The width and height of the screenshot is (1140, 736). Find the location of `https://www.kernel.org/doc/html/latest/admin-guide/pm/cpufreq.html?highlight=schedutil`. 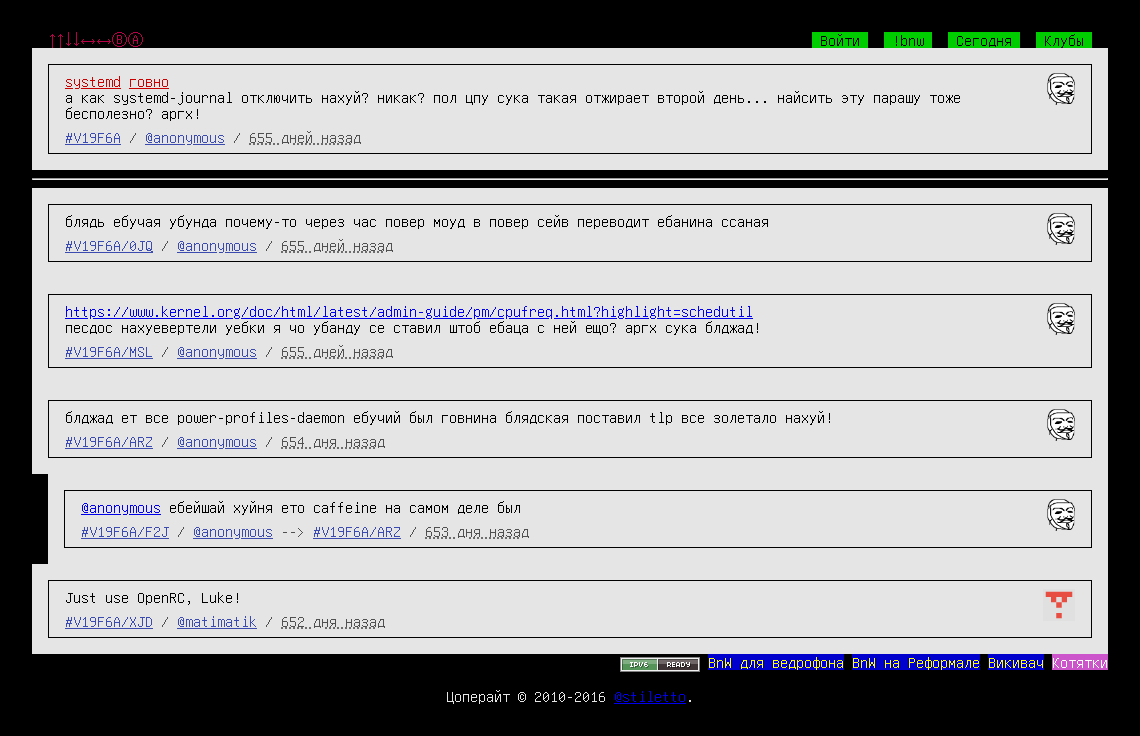

https://www.kernel.org/doc/html/latest/admin-guide/pm/cpufreq.html?highlight=schedutil is located at coordinates (409, 311).